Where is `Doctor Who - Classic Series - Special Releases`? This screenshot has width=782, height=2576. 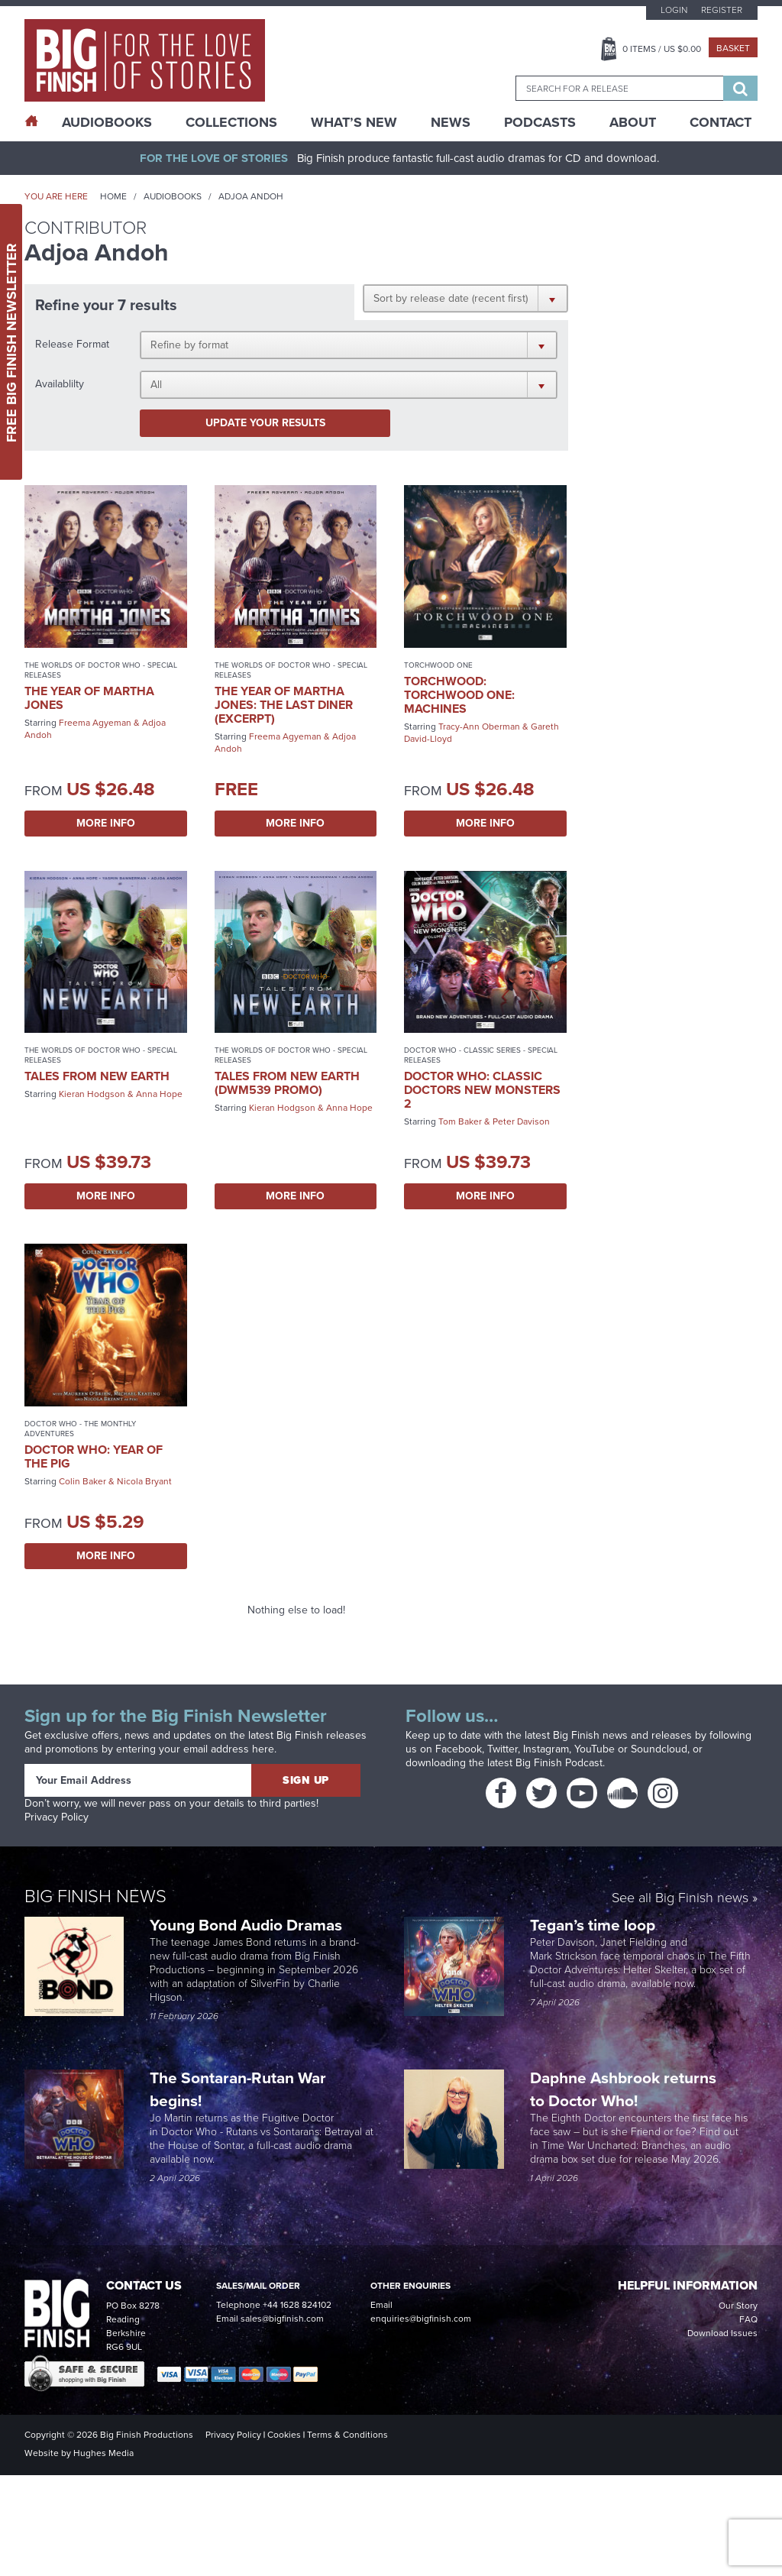 Doctor Who - Classic Series - Special Releases is located at coordinates (480, 1055).